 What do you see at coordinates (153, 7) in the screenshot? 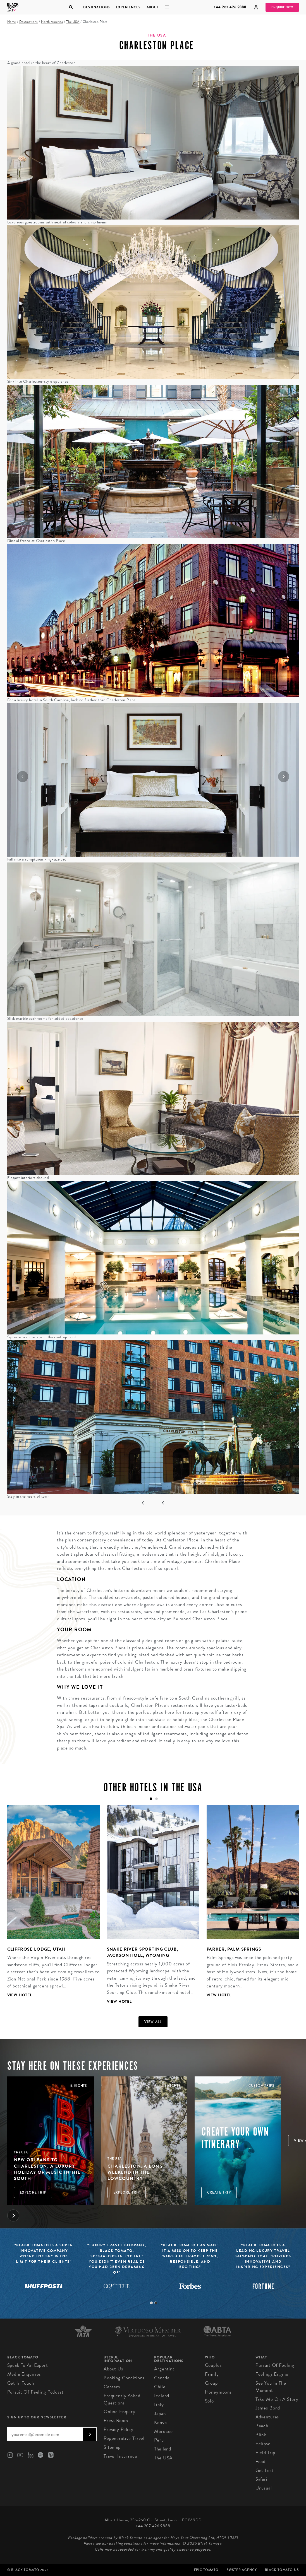
I see `About` at bounding box center [153, 7].